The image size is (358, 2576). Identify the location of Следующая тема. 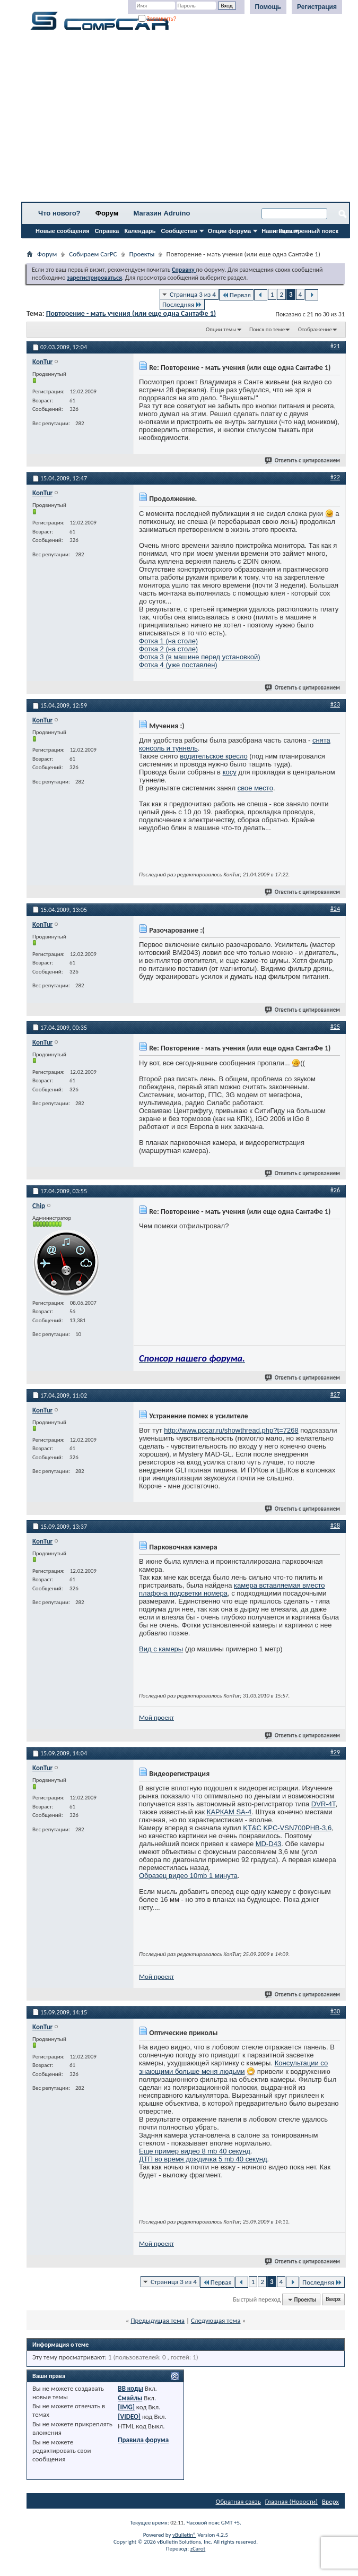
(216, 2320).